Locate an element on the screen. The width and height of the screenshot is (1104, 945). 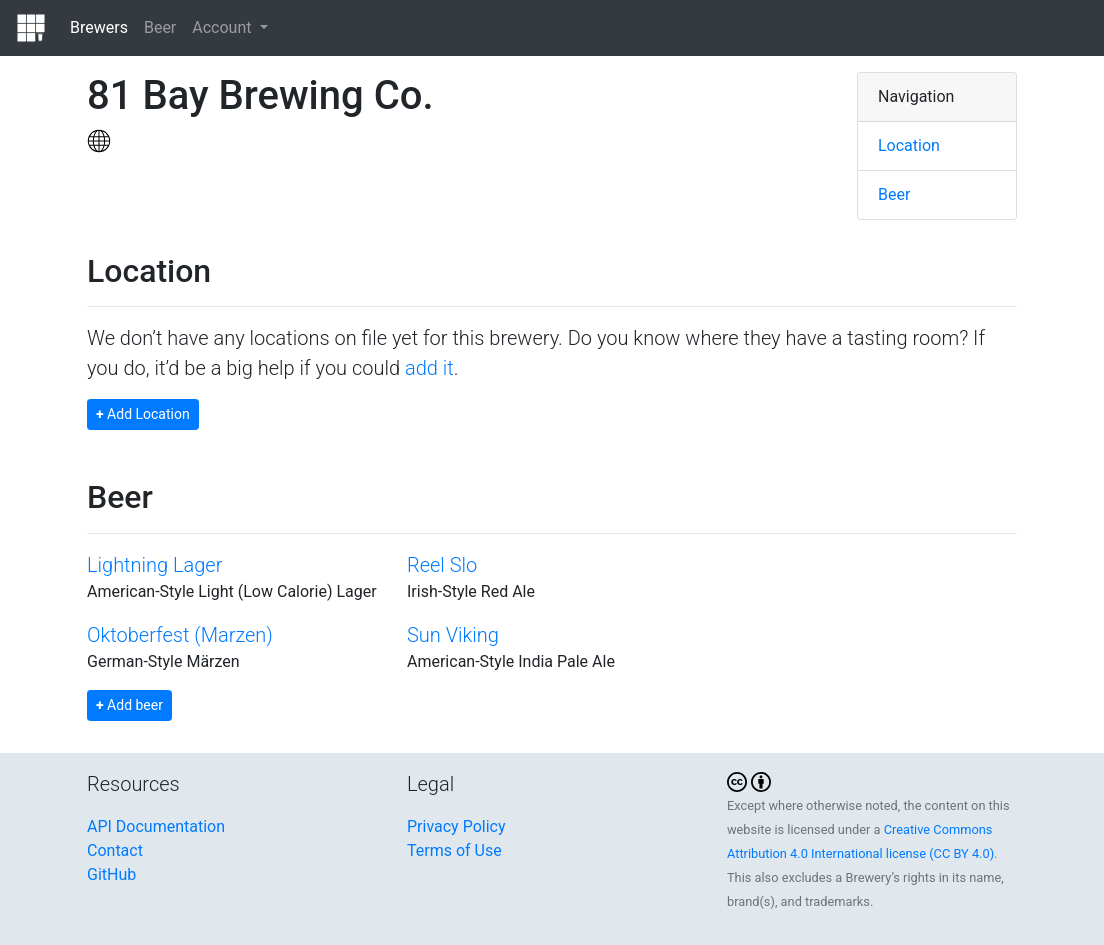
Add beer is located at coordinates (129, 705).